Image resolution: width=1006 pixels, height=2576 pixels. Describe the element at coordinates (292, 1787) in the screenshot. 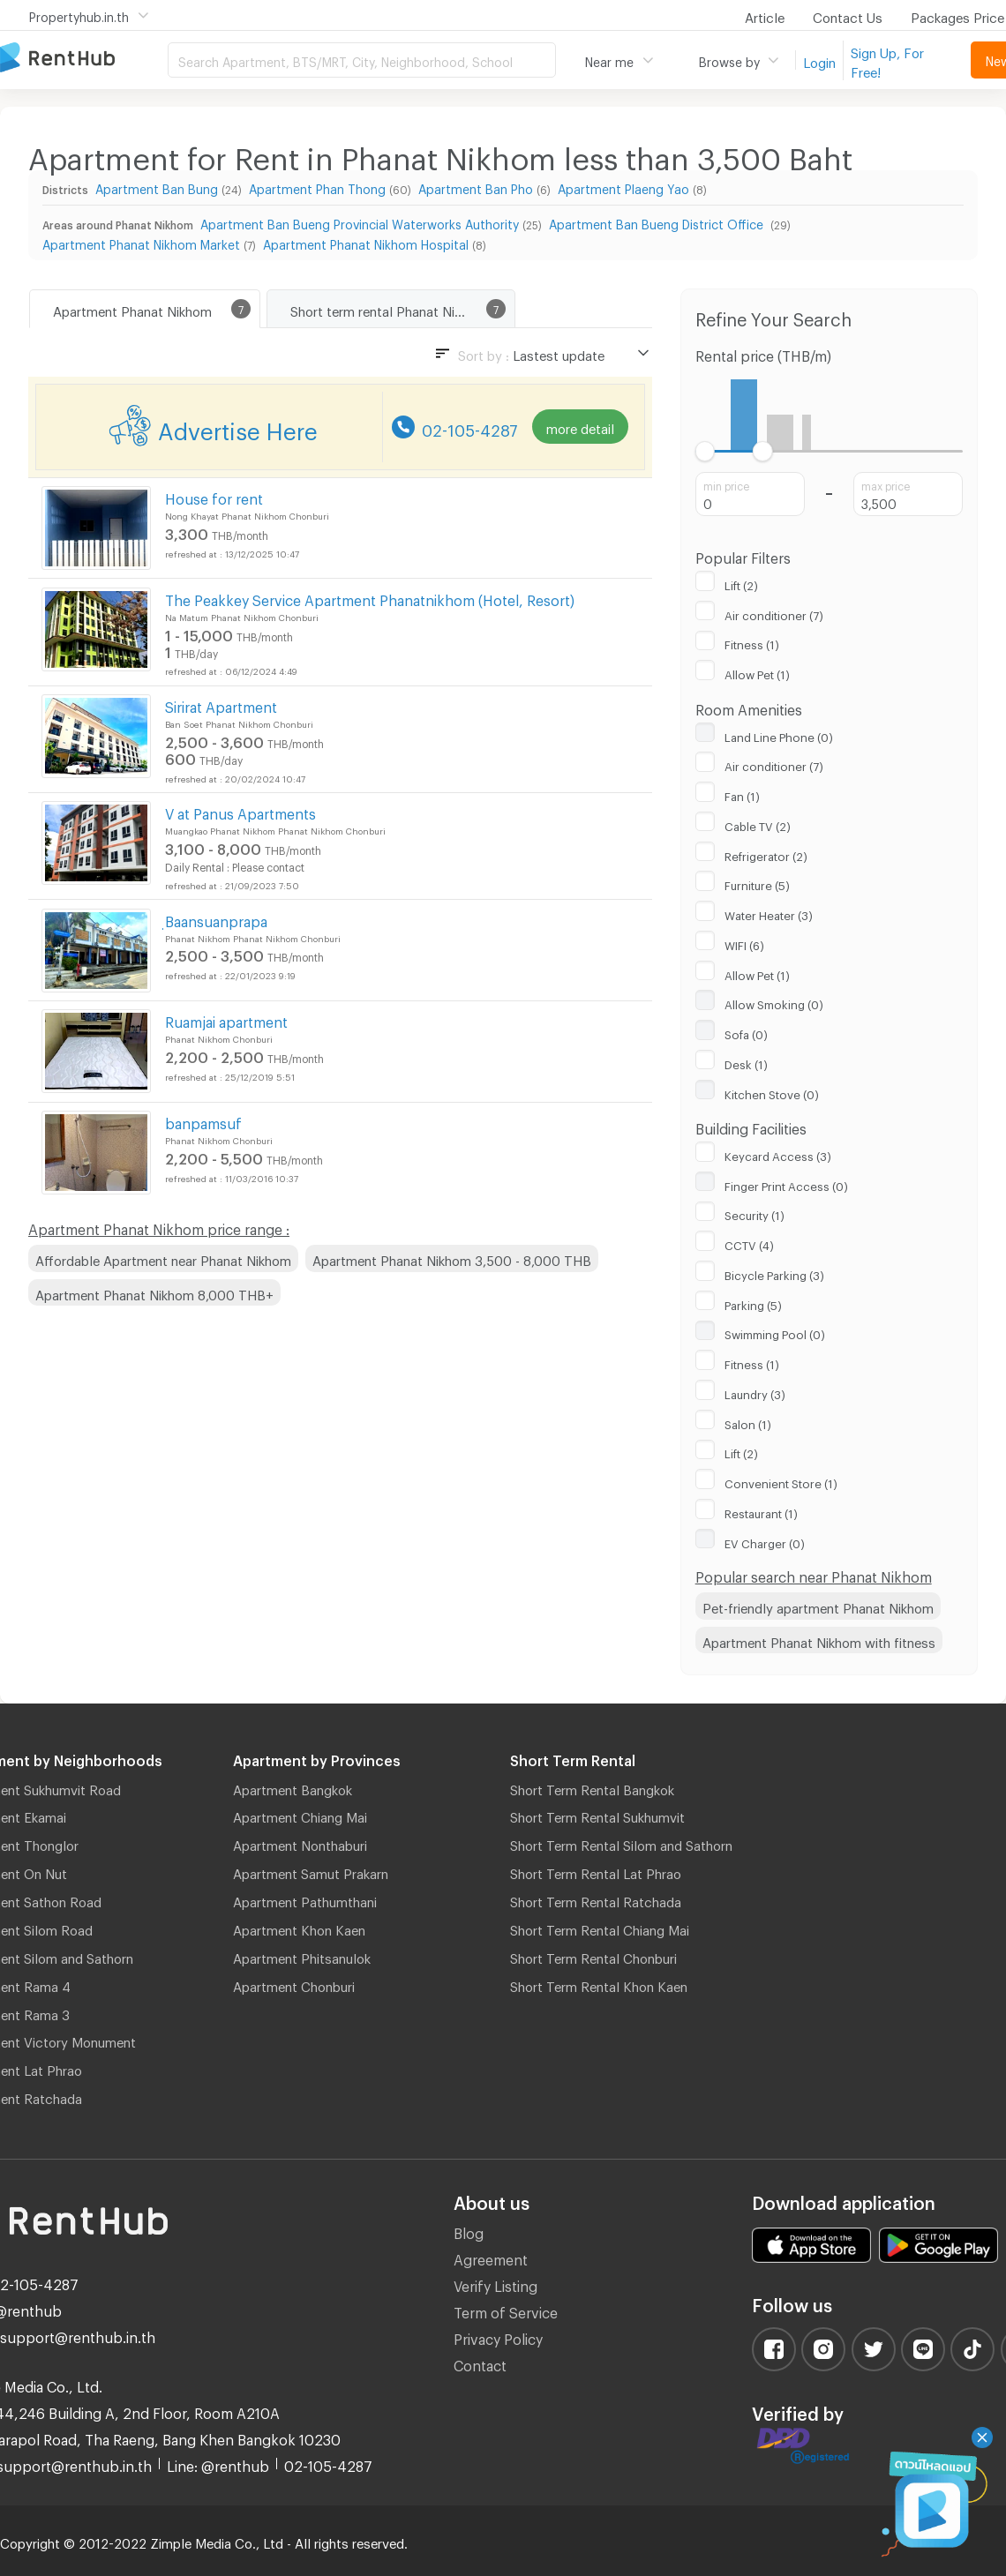

I see `Apartment Bangkok` at that location.